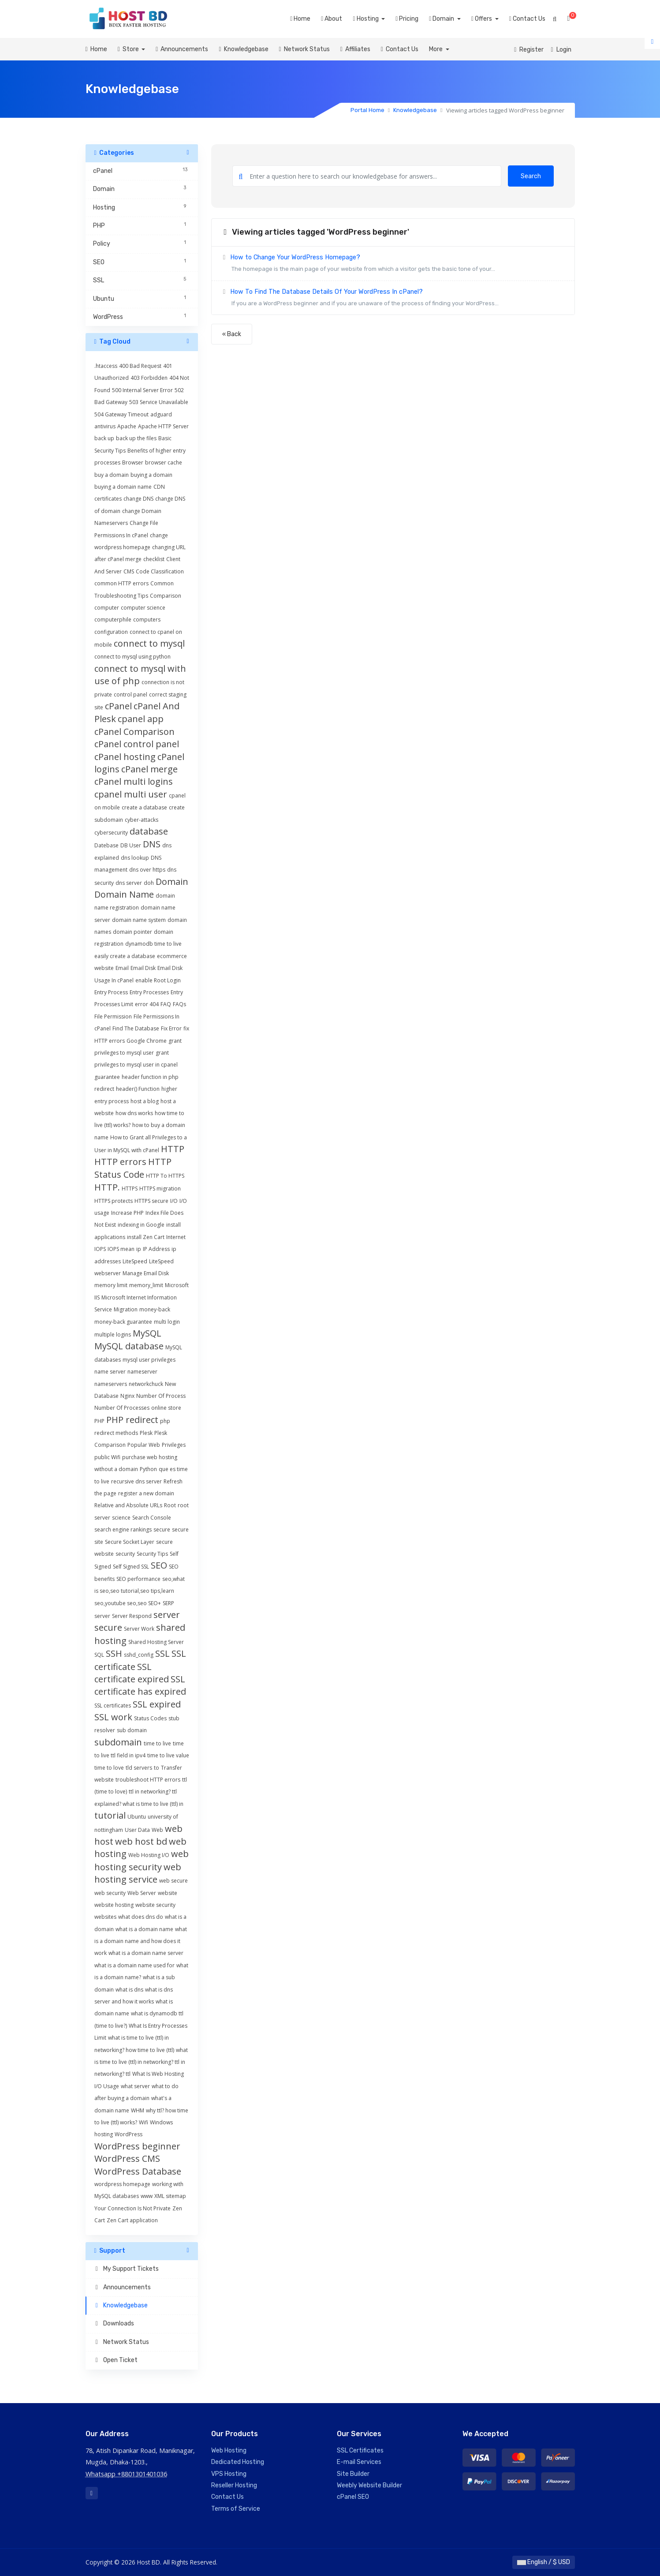  I want to click on Hosting [button], so click(366, 18).